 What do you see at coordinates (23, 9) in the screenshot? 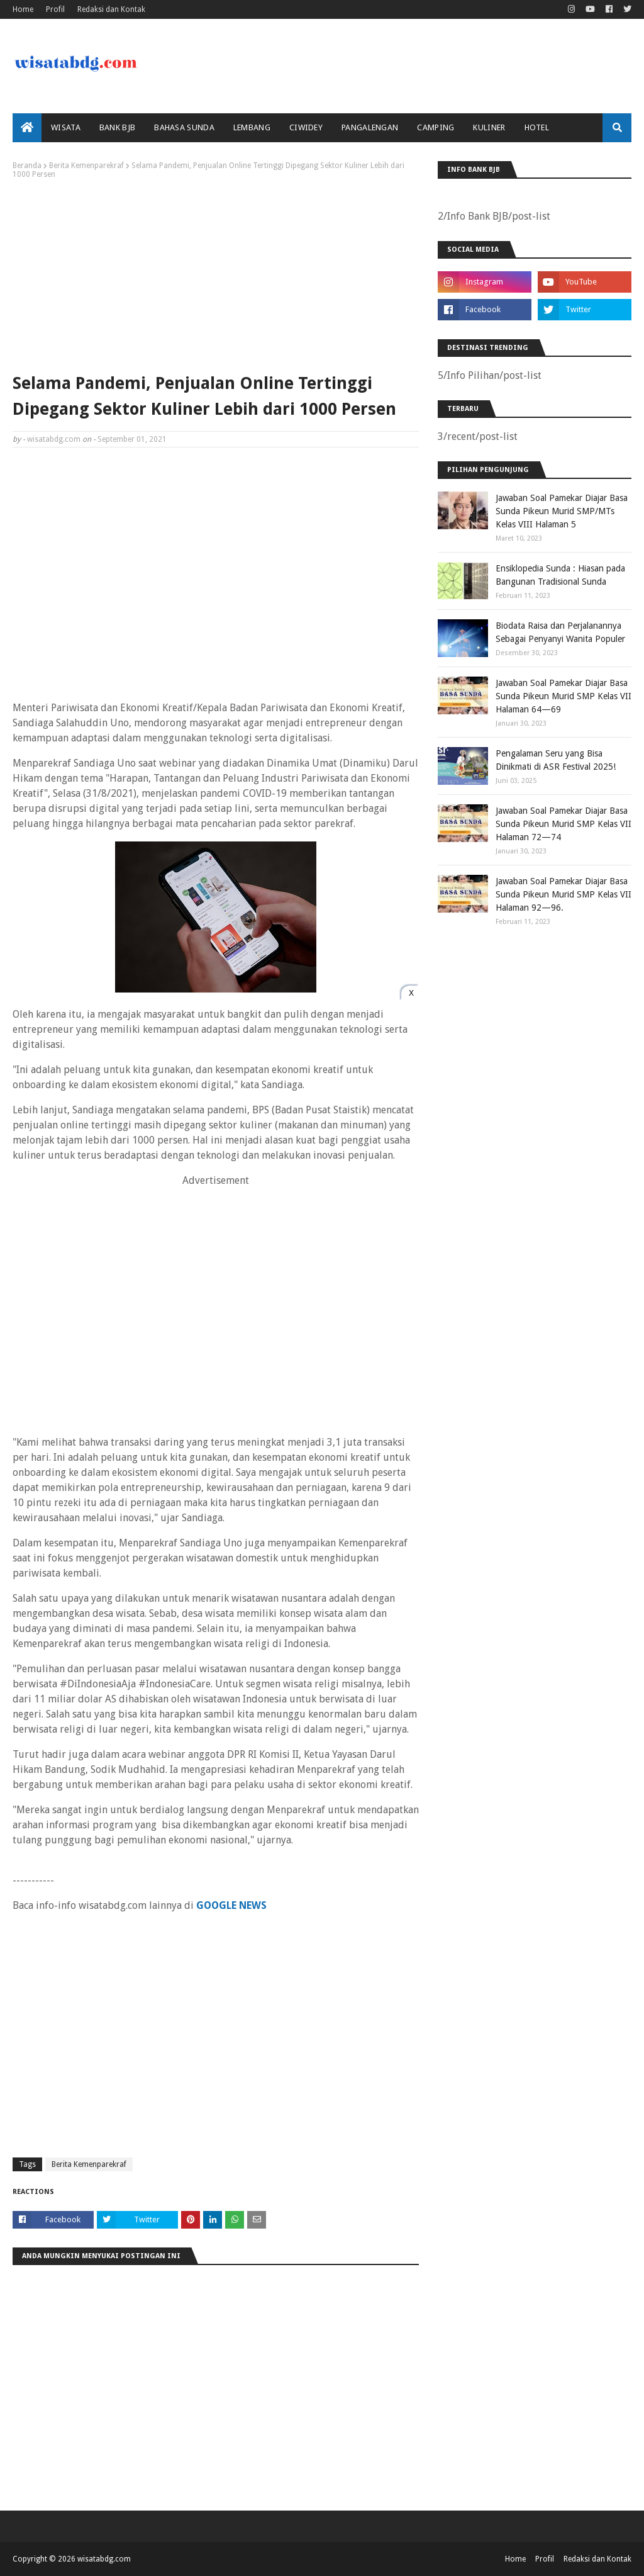
I see `Home` at bounding box center [23, 9].